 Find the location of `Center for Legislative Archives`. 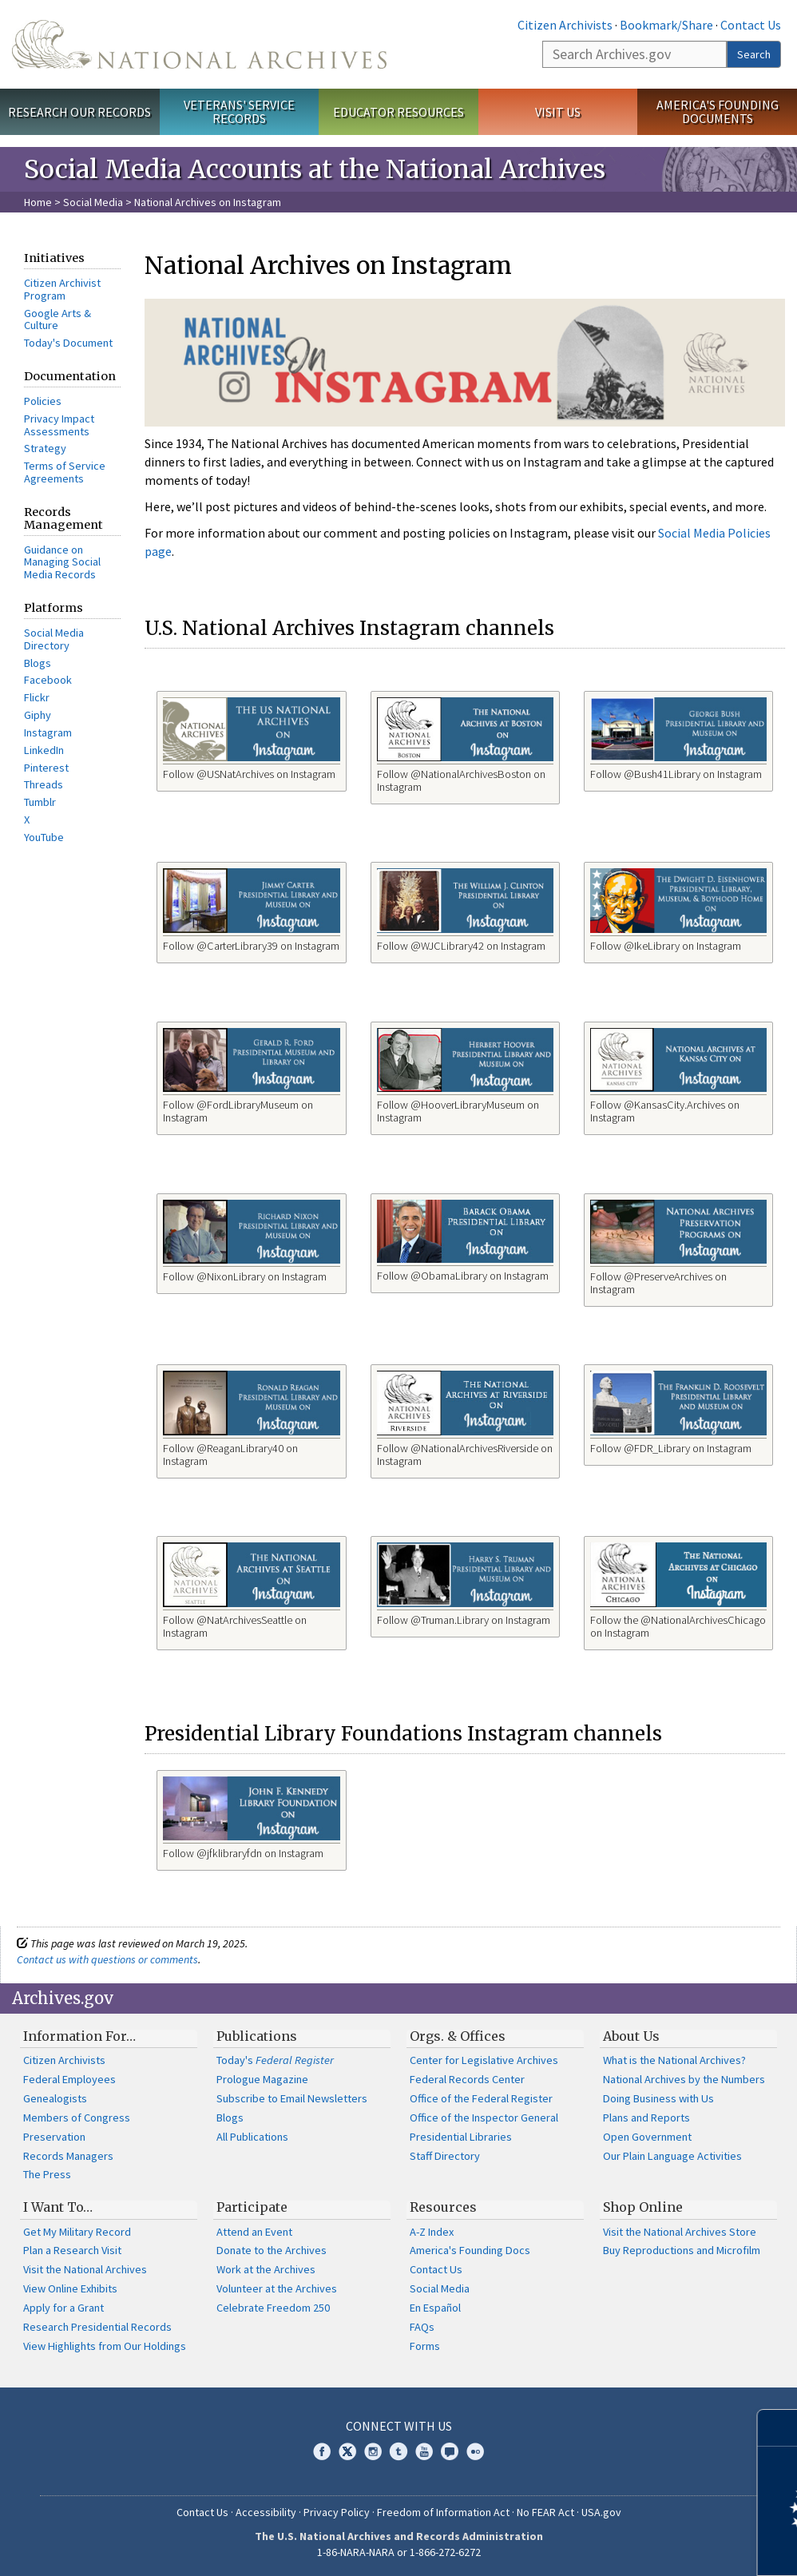

Center for Legislative Archives is located at coordinates (484, 2060).